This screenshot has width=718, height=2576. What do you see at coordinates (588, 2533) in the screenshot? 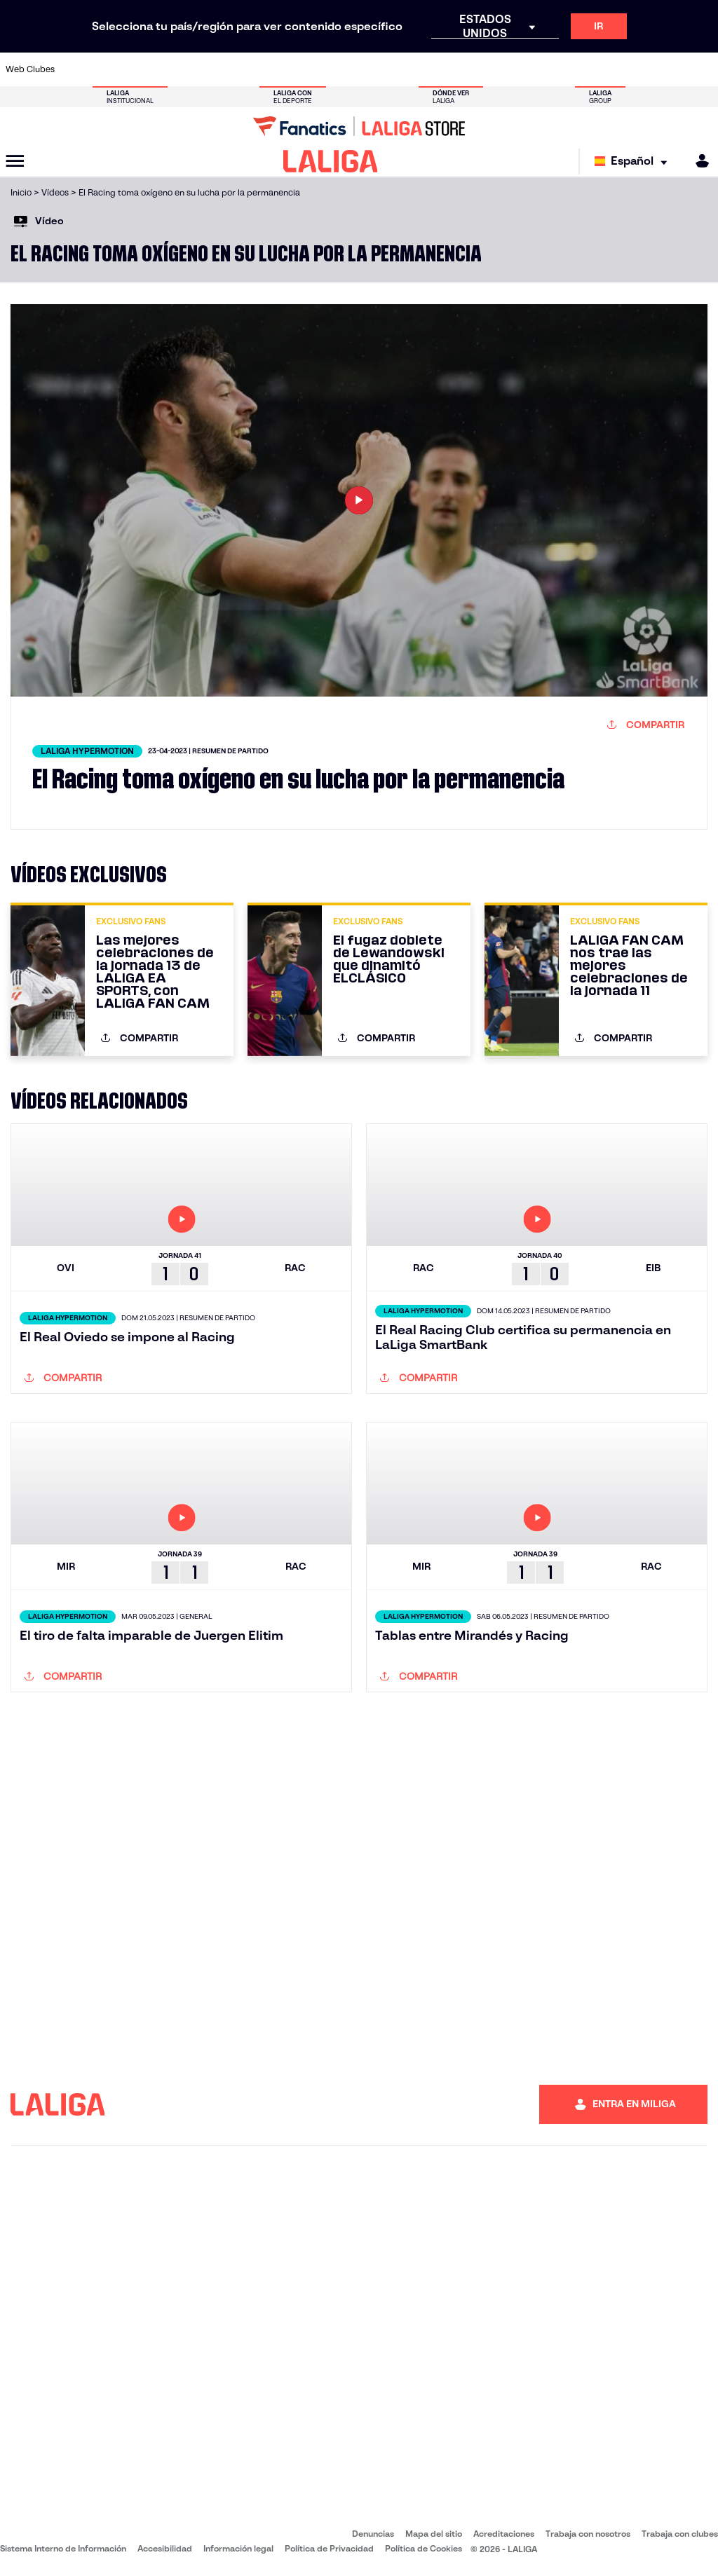
I see `Trabaja con nosotros` at bounding box center [588, 2533].